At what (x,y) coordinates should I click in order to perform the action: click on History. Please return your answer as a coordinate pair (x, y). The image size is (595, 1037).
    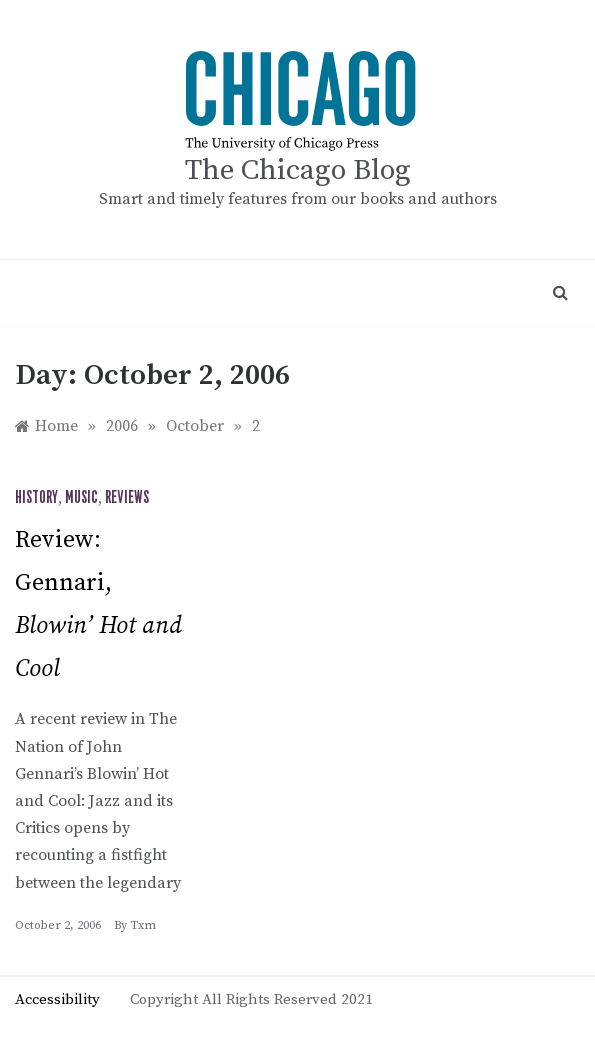
    Looking at the image, I should click on (36, 498).